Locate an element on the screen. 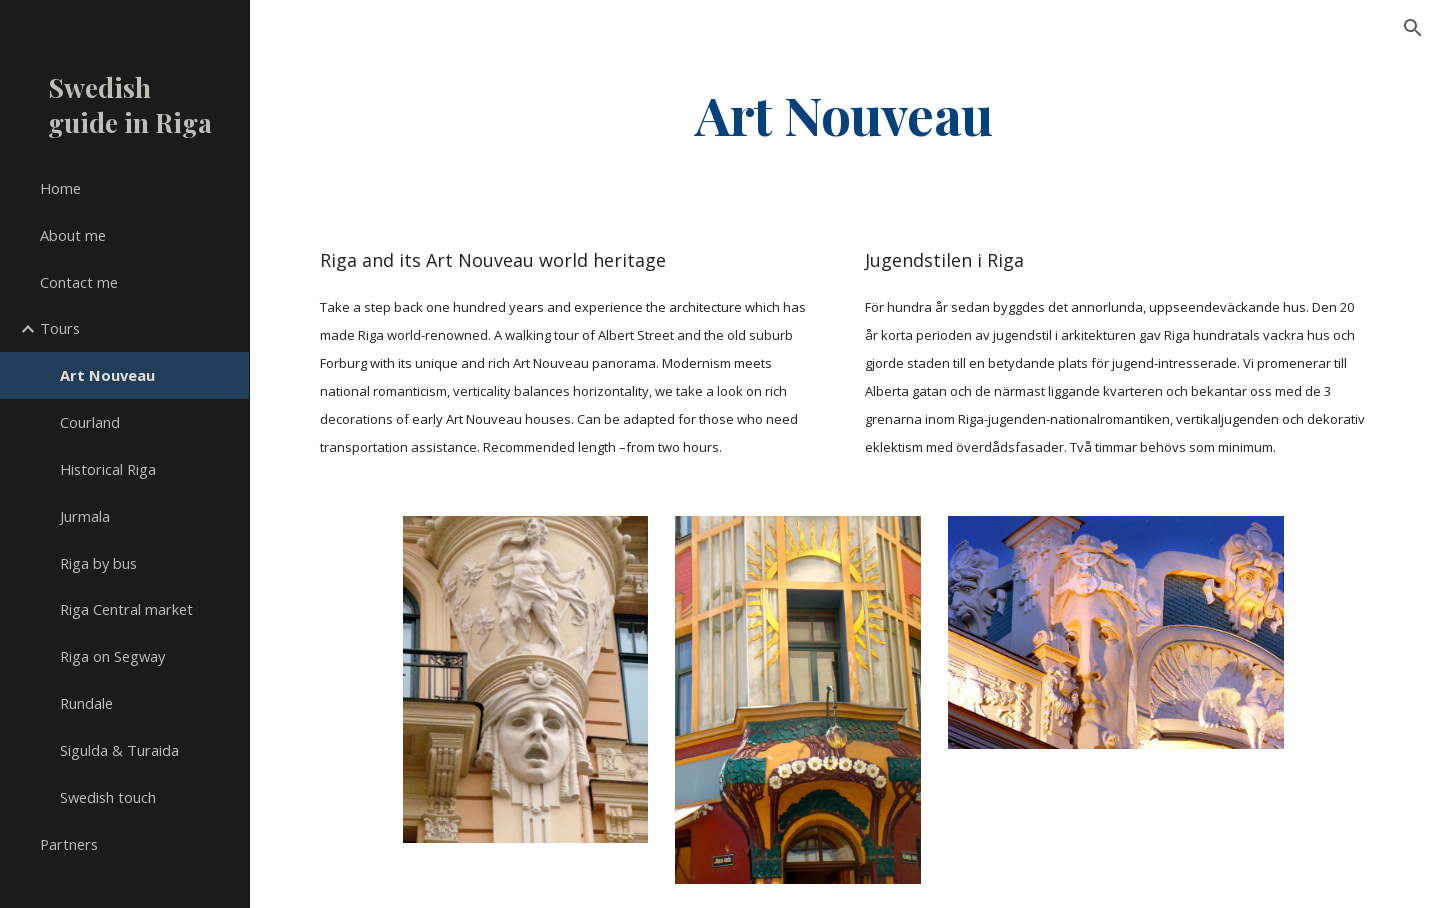  Partners [link] is located at coordinates (69, 844).